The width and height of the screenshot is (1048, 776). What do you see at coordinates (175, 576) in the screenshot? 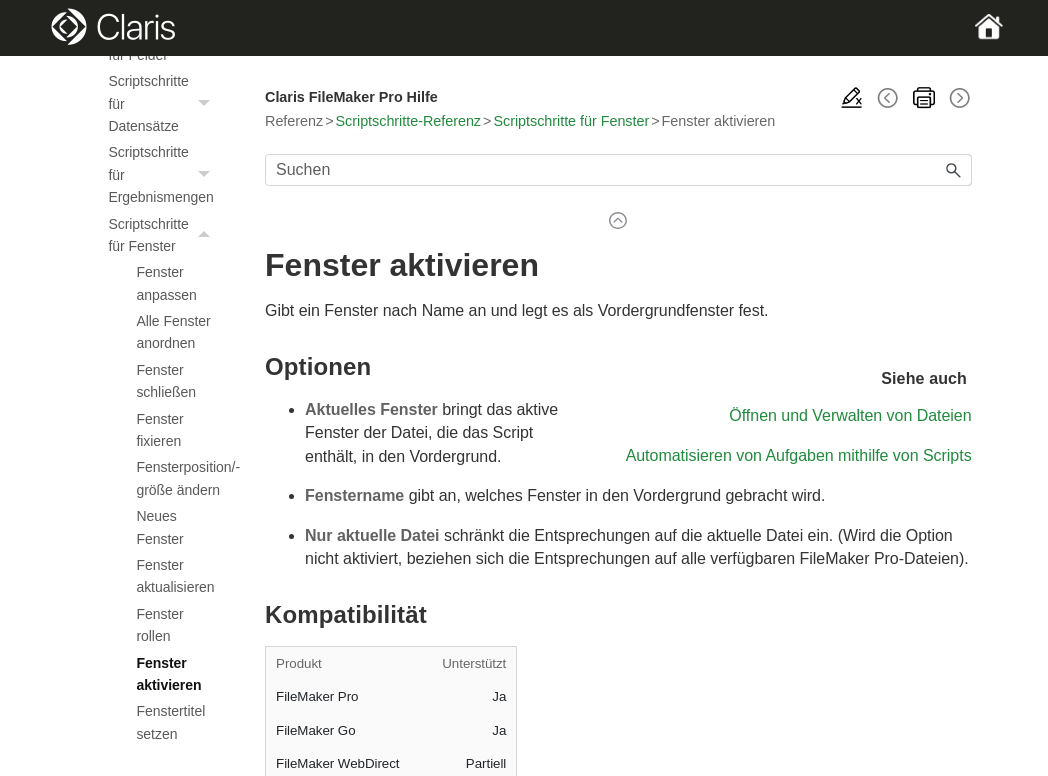
I see `Fenster aktualisieren` at bounding box center [175, 576].